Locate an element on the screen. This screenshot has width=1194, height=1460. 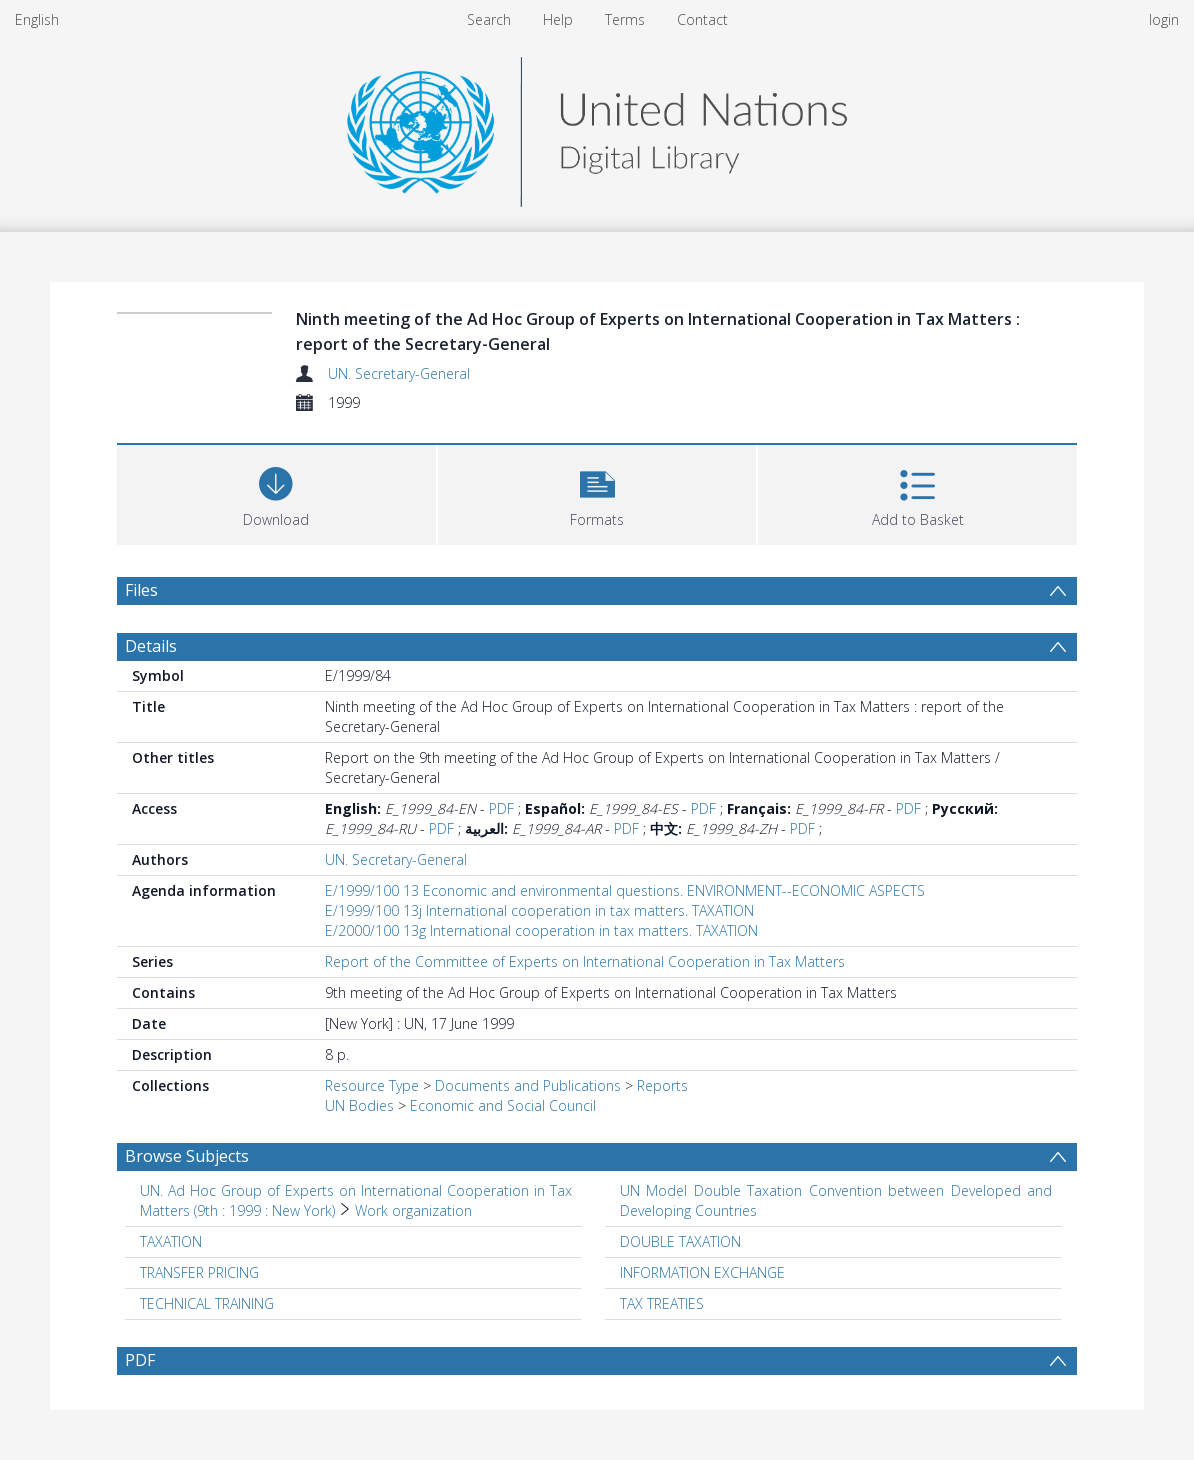
E/2000/100 13g International cooperation in tax matters. TAXATION is located at coordinates (541, 930).